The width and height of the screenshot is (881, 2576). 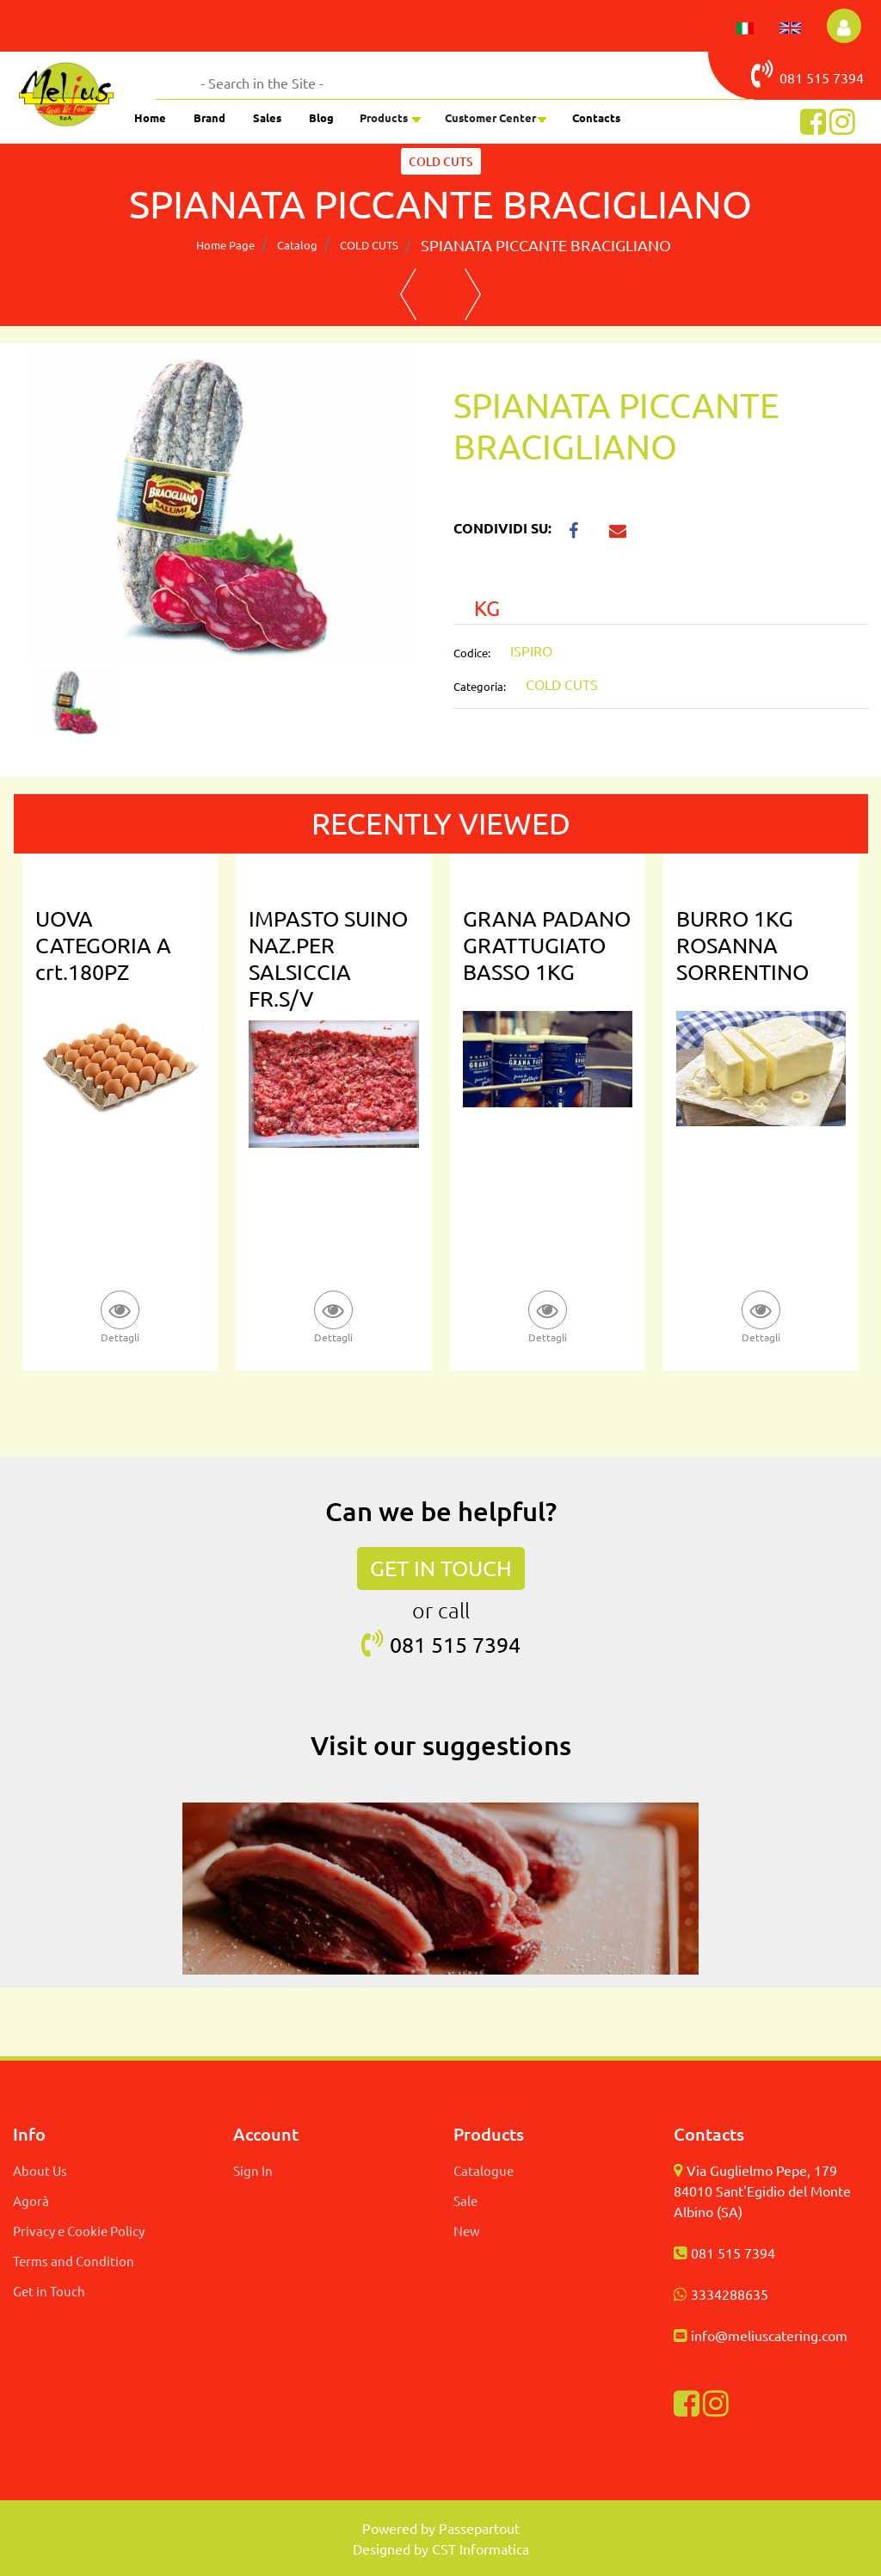 I want to click on Via Guglielmo Pepe, 179 84010 Sant'Egidio del Monte Albino (SA), so click(x=762, y=2190).